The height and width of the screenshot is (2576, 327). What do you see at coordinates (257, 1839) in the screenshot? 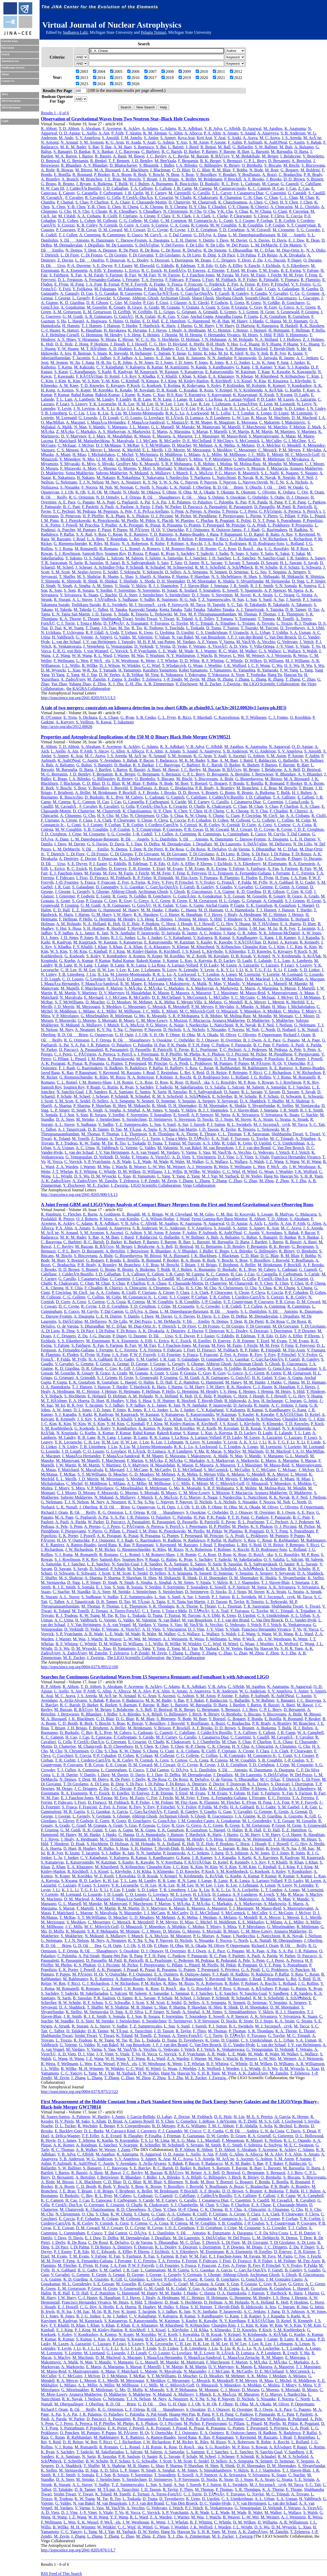
I see `A. W. Heptonstall` at bounding box center [257, 1839].